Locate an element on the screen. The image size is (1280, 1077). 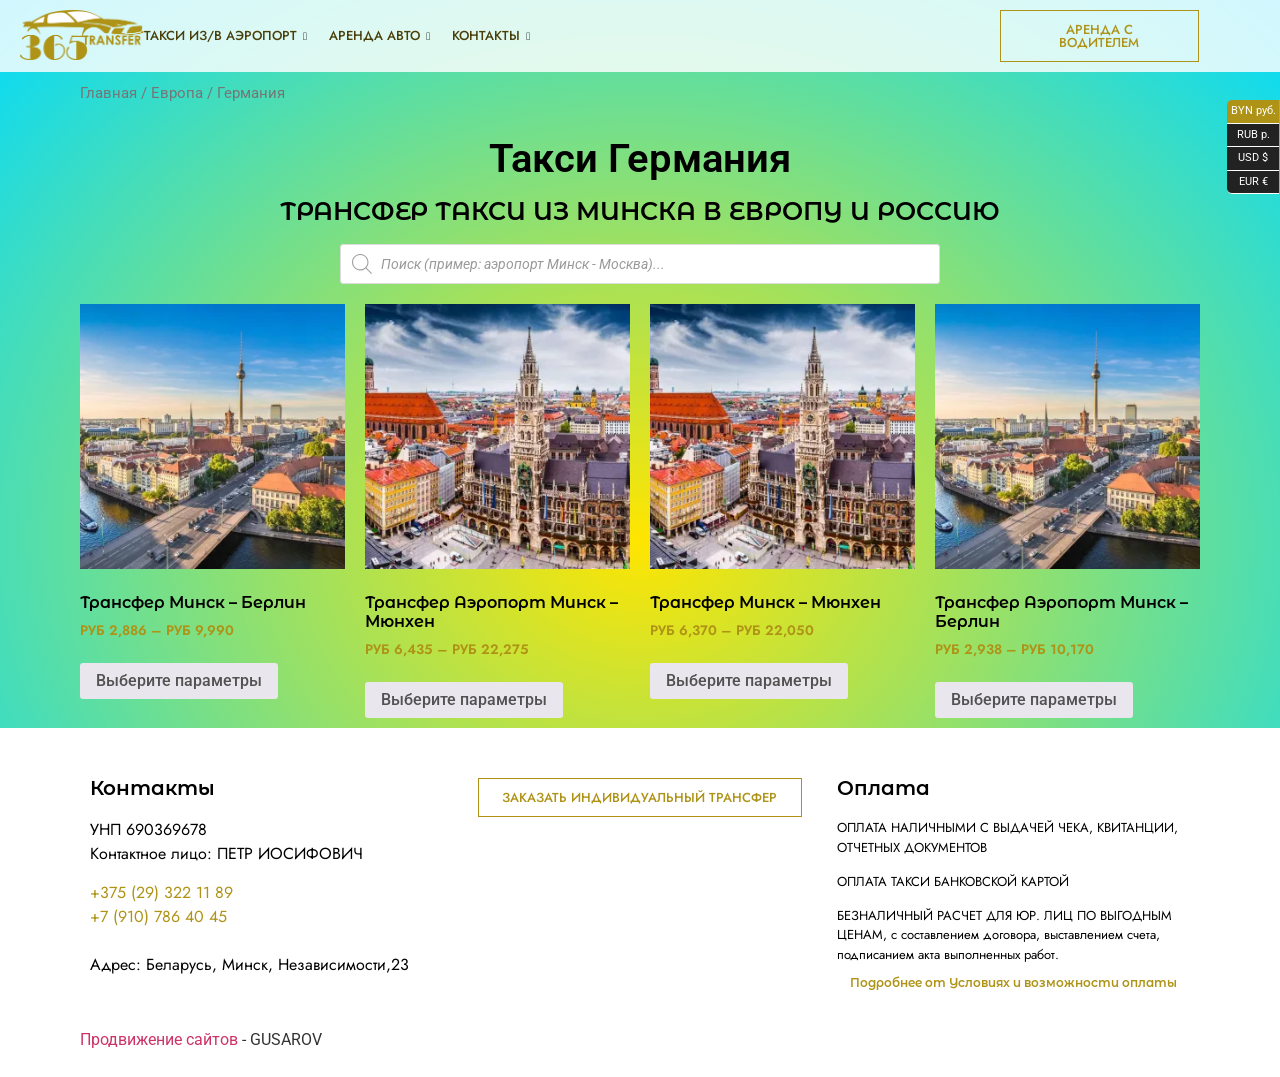
Аренда авто is located at coordinates (379, 35).